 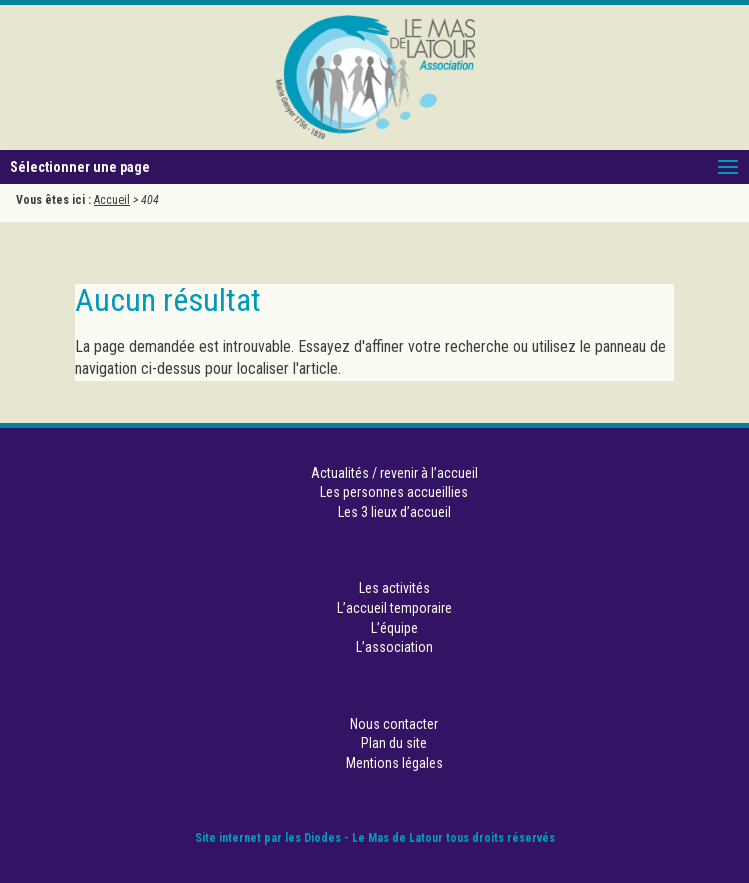 I want to click on Les personnes accueillies, so click(x=394, y=492).